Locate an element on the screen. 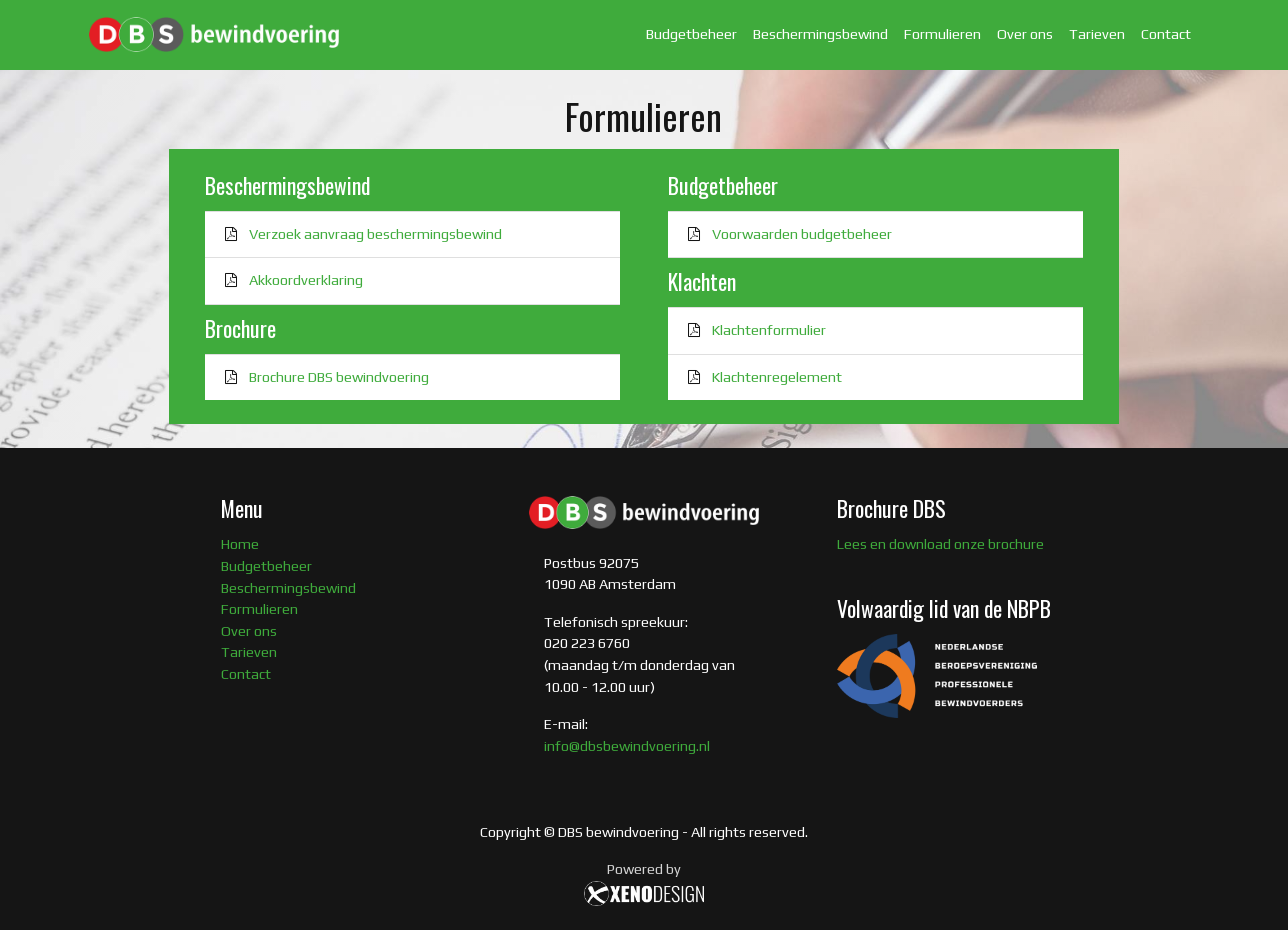  info@dbsbewindvoering.nl is located at coordinates (627, 746).